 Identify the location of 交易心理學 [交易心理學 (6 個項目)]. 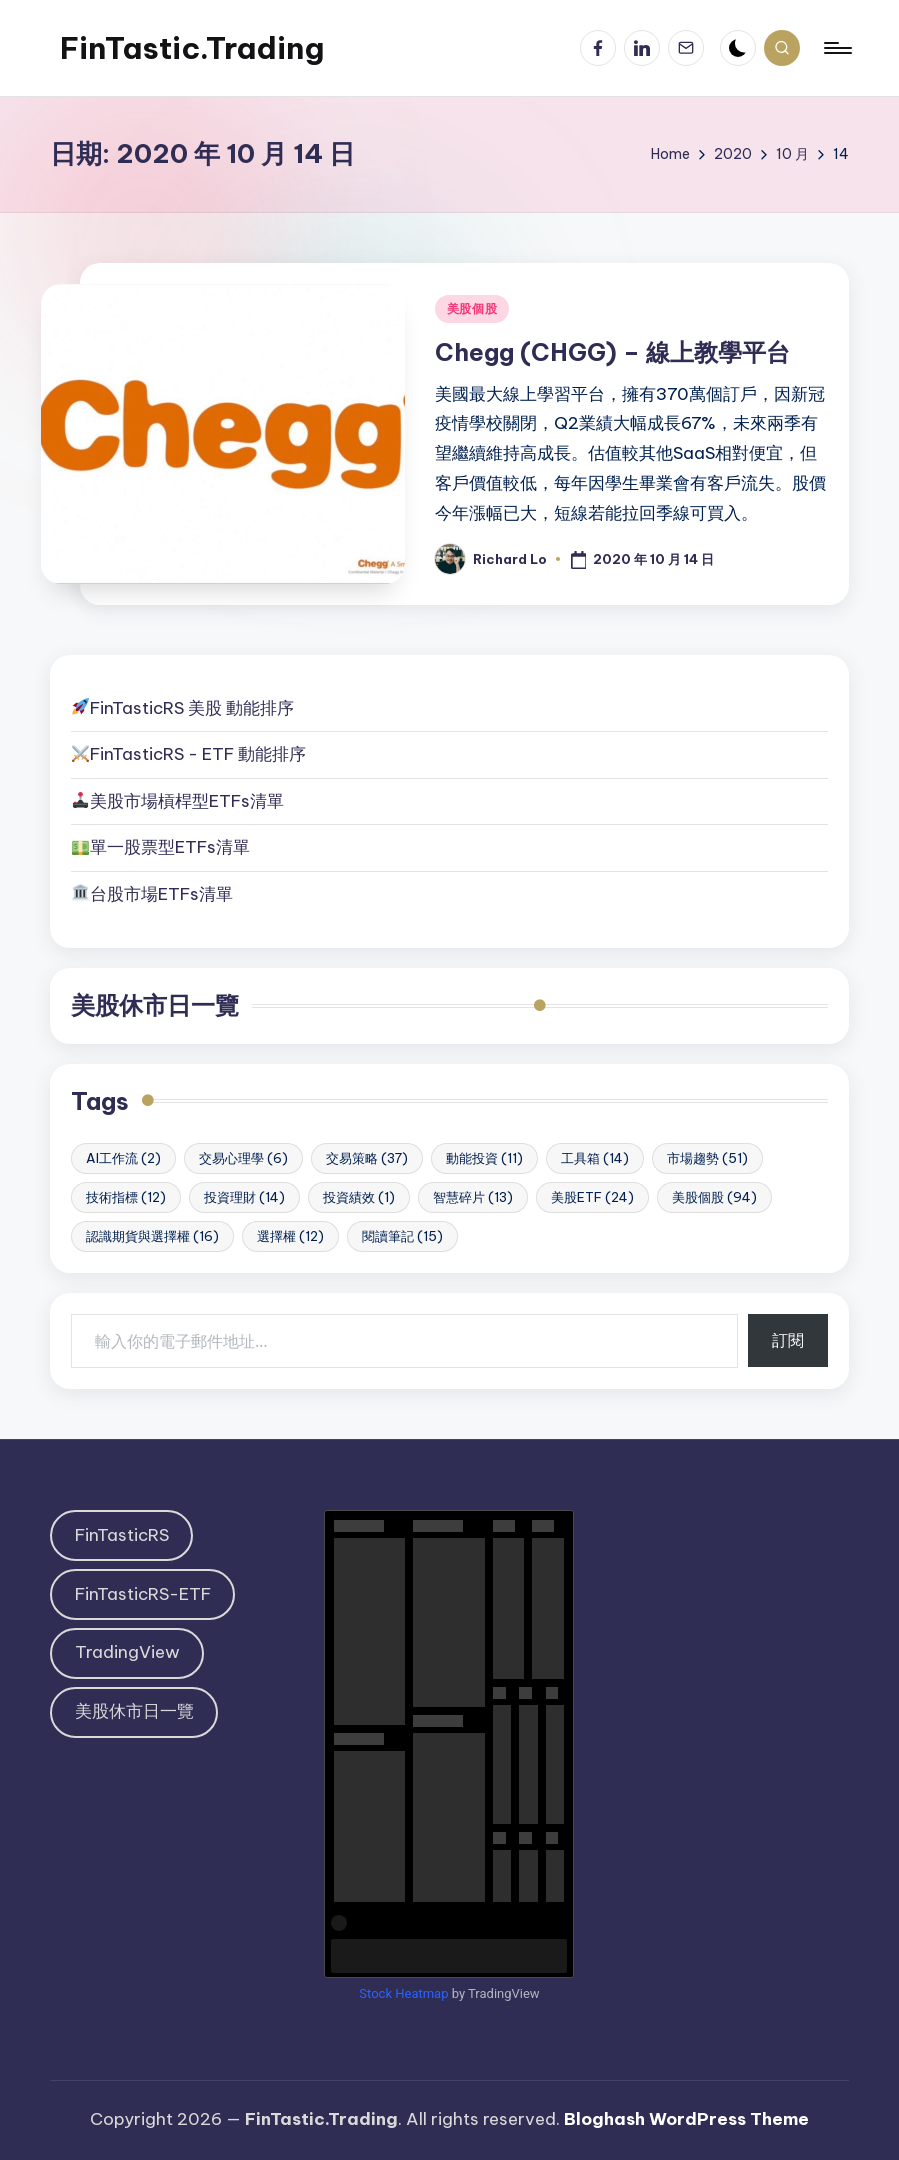
(243, 1158).